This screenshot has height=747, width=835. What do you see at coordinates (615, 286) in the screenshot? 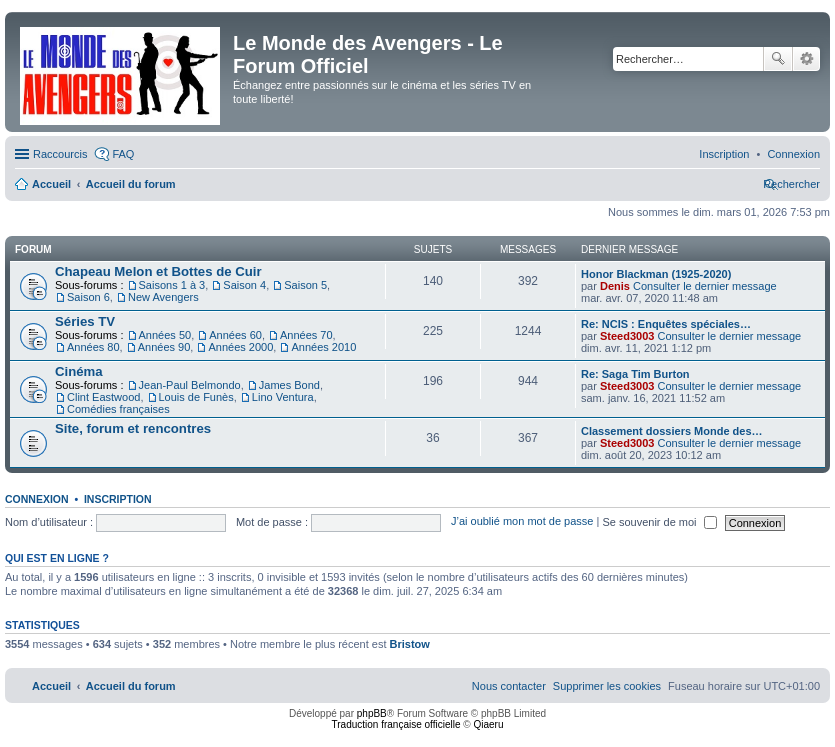
I see `Denis` at bounding box center [615, 286].